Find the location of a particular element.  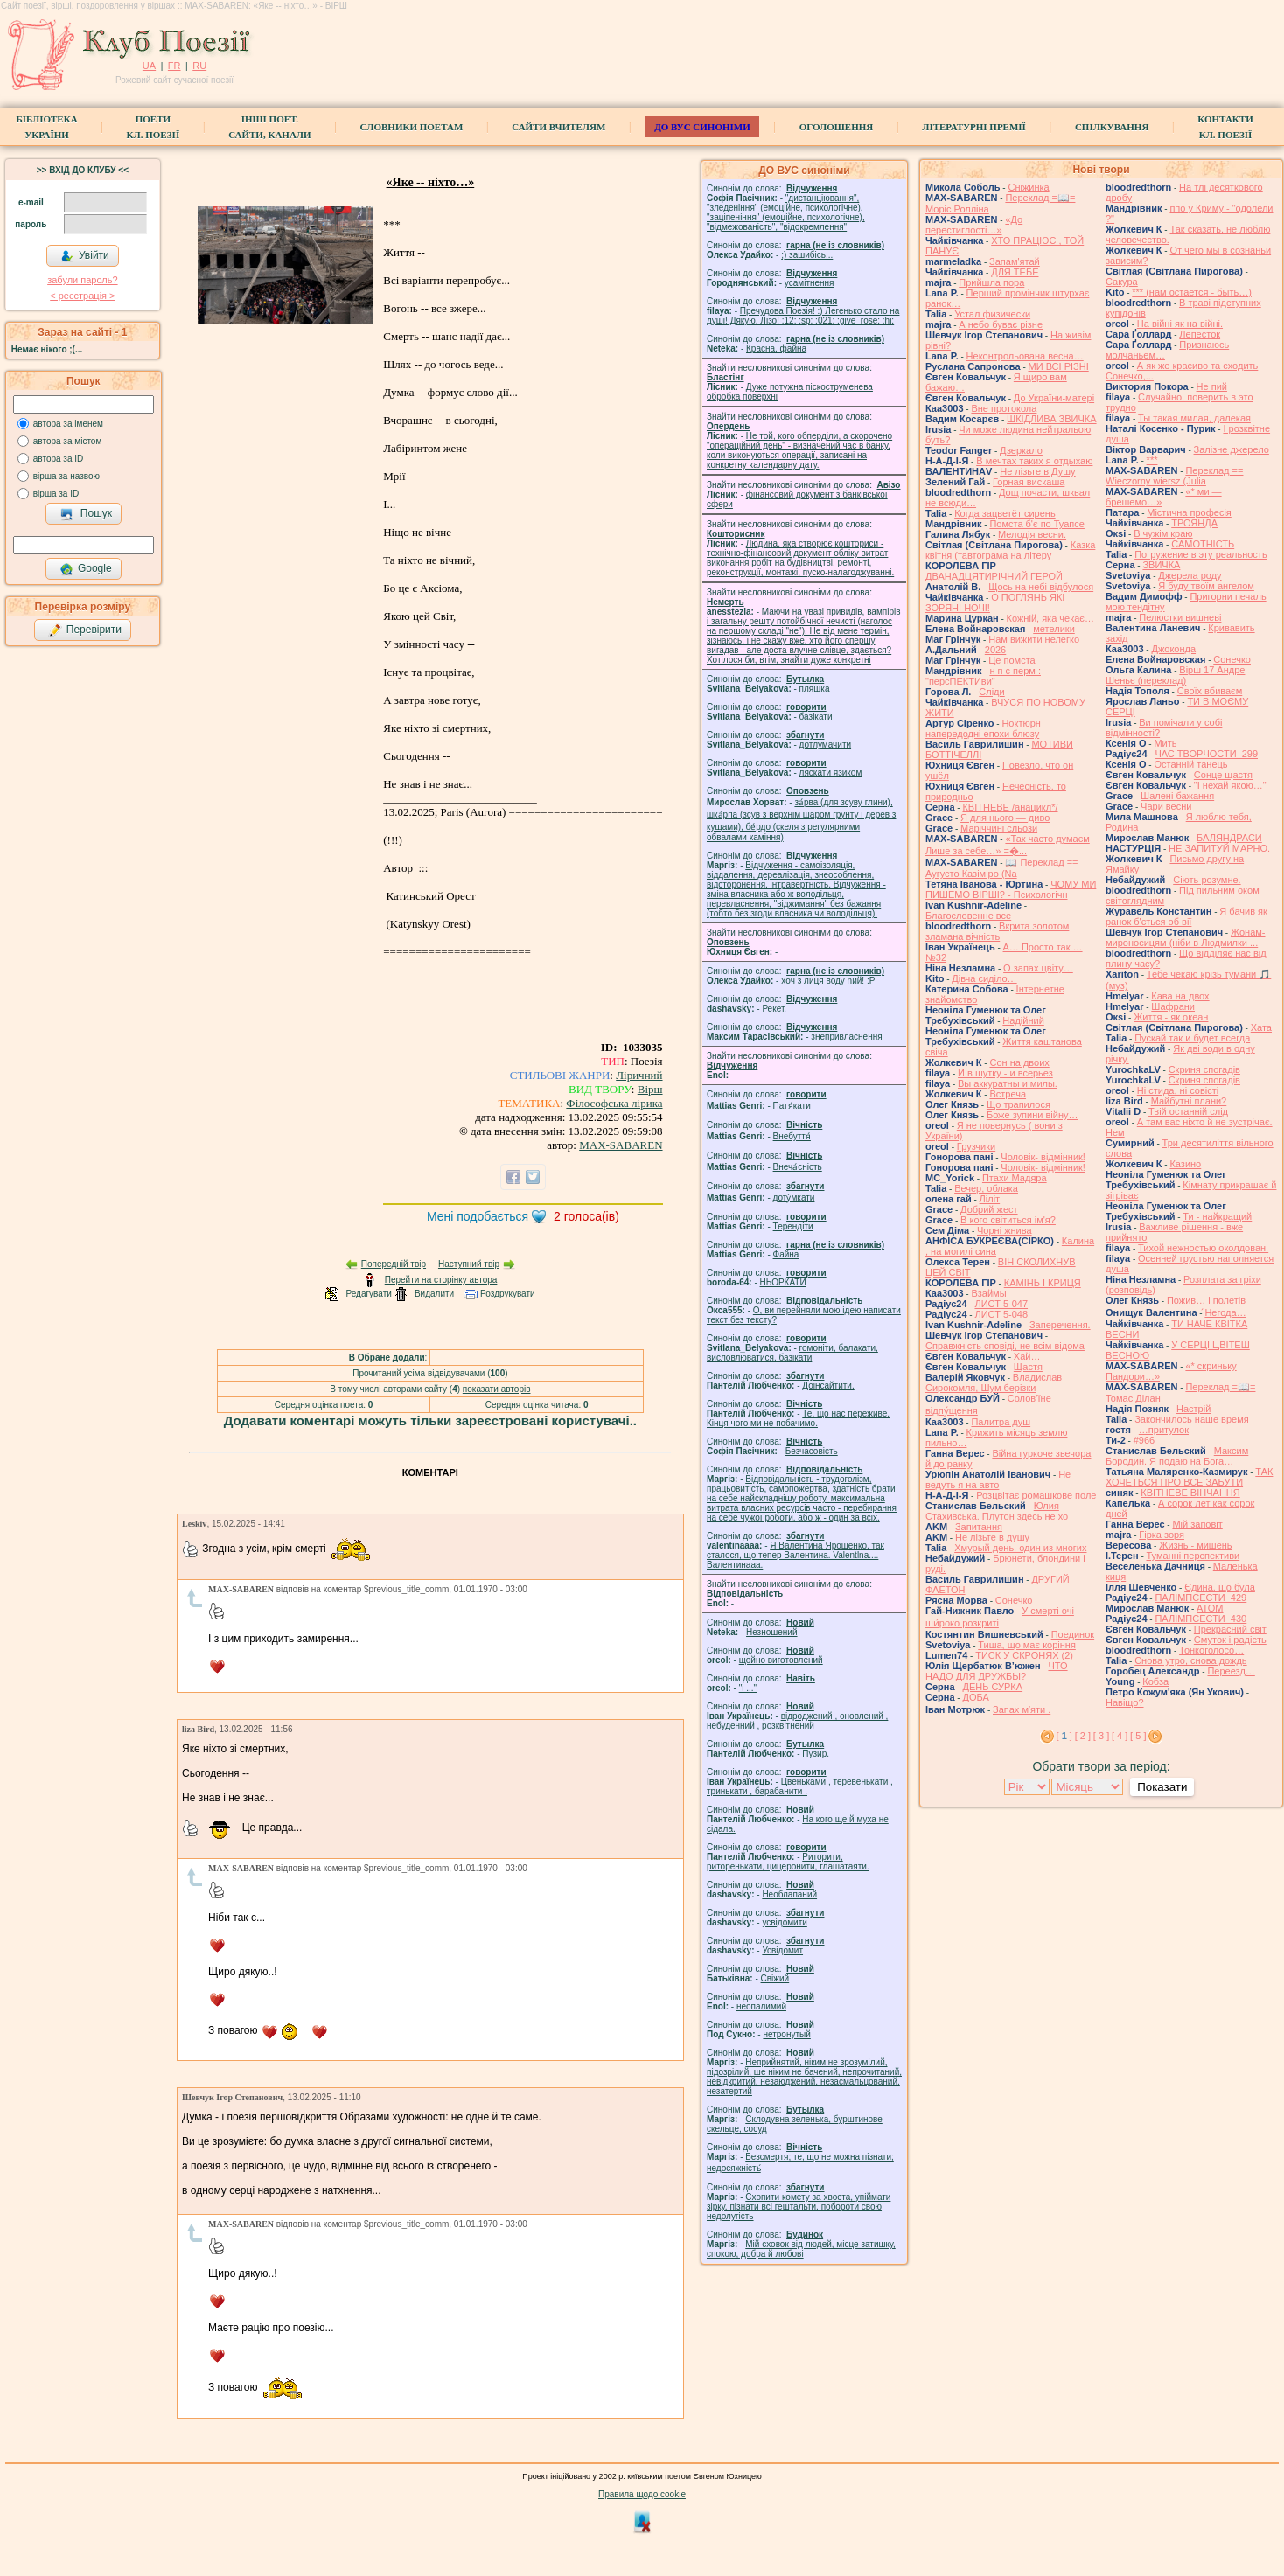

Красна, файна is located at coordinates (776, 348).